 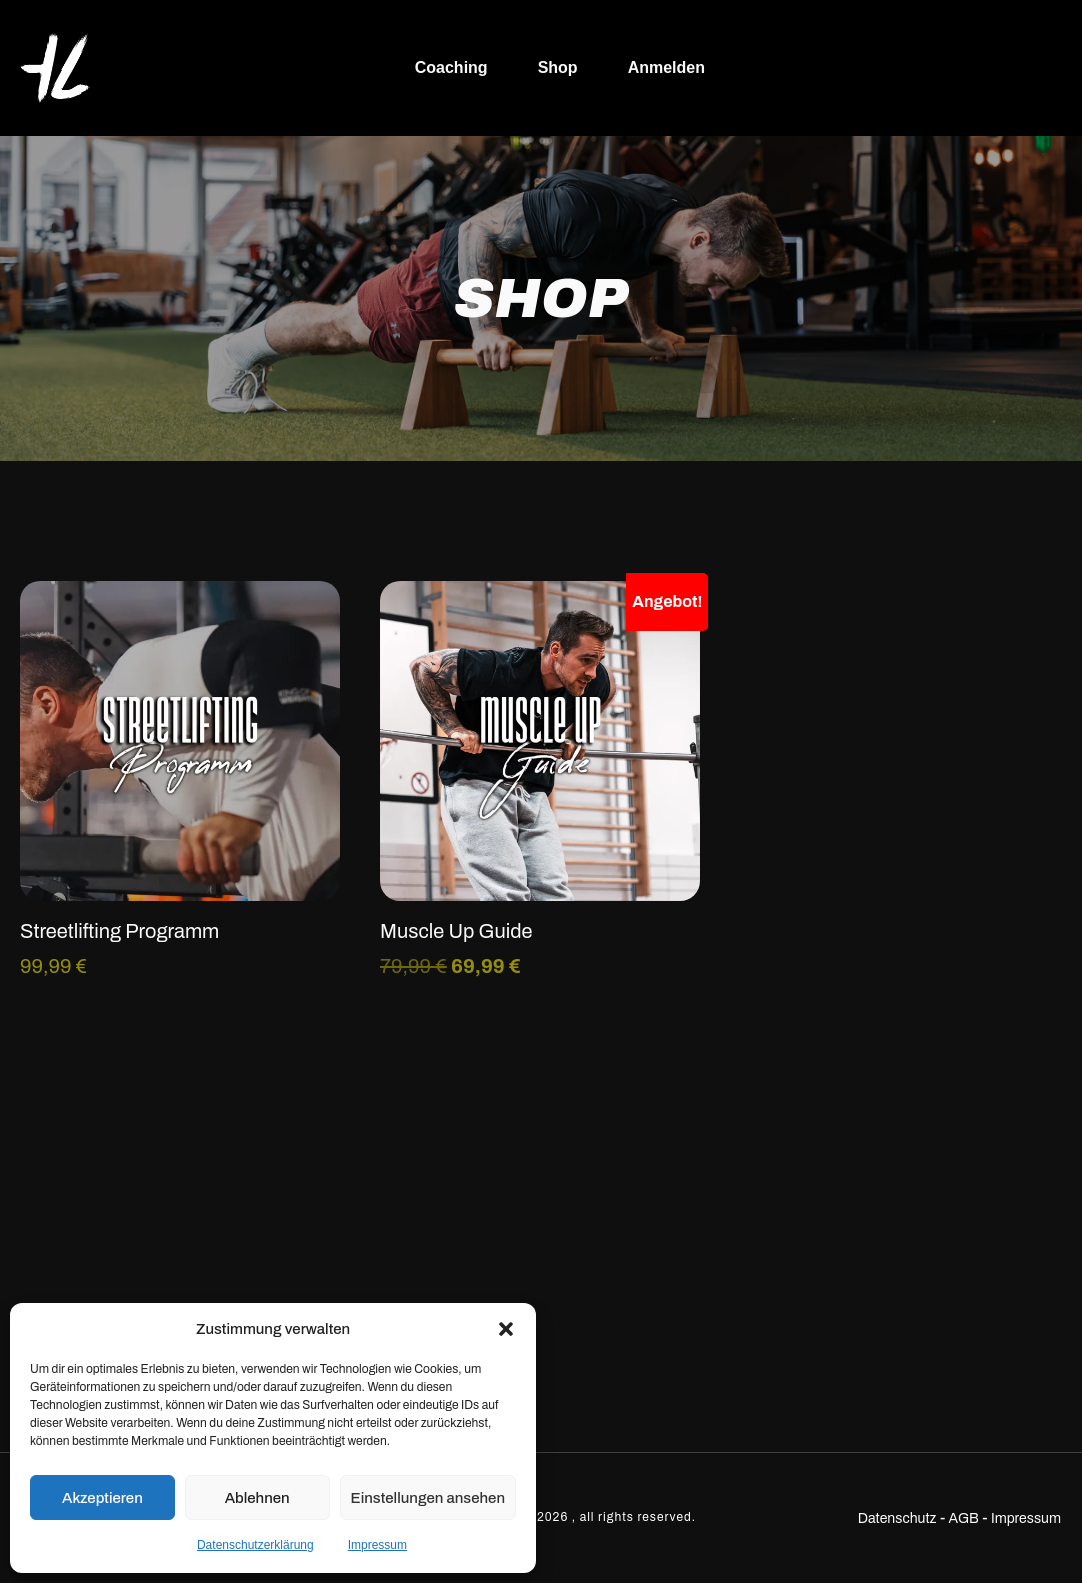 What do you see at coordinates (428, 1498) in the screenshot?
I see `Einstellungen ansehen` at bounding box center [428, 1498].